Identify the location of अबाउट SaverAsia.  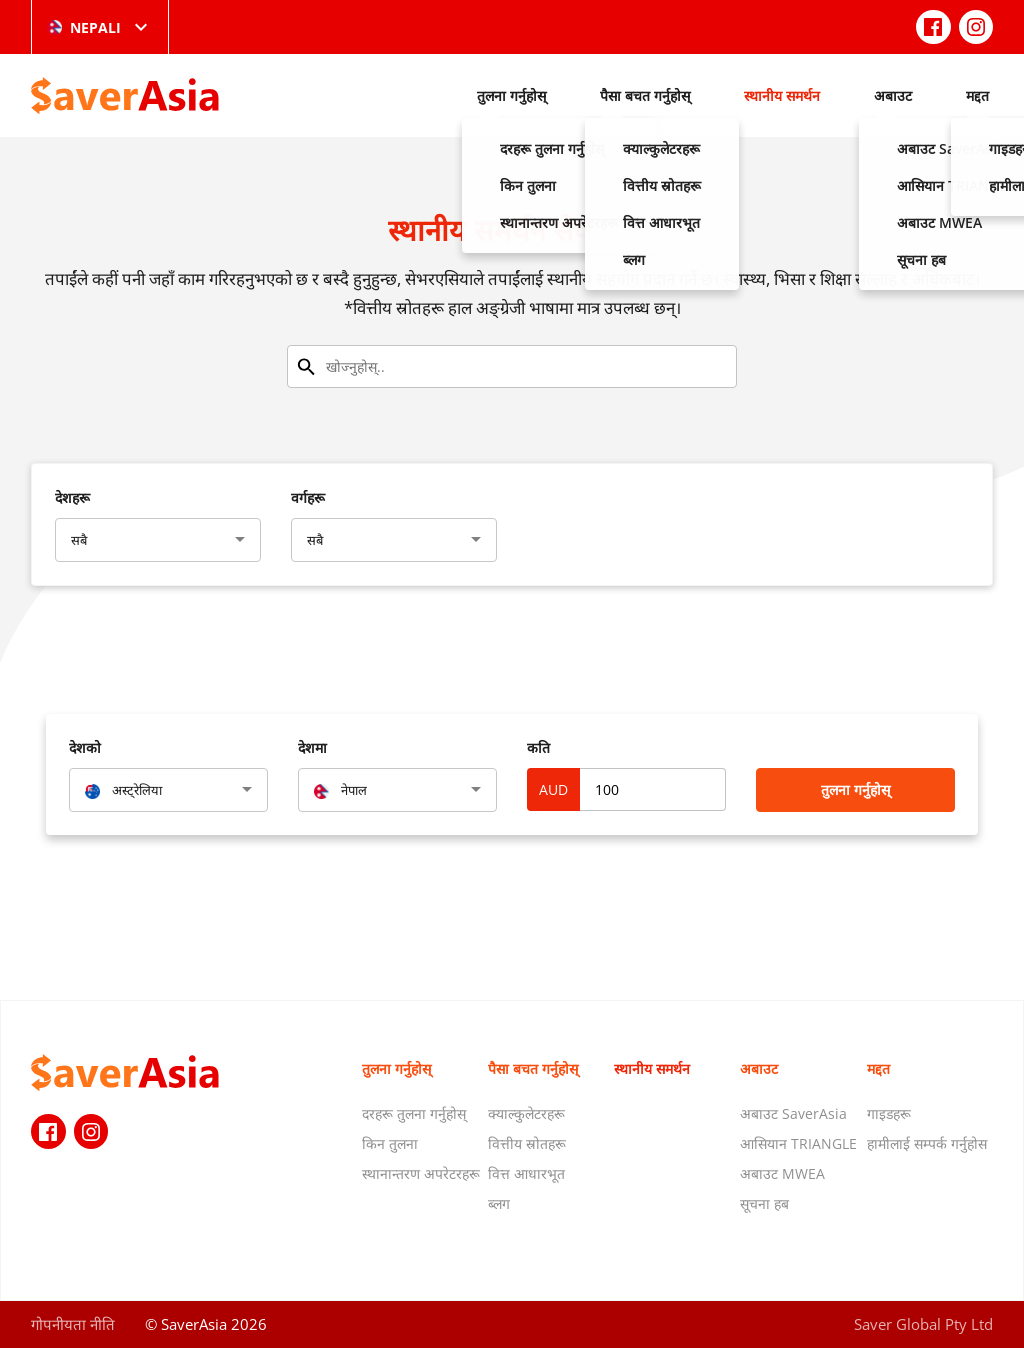
(793, 1113).